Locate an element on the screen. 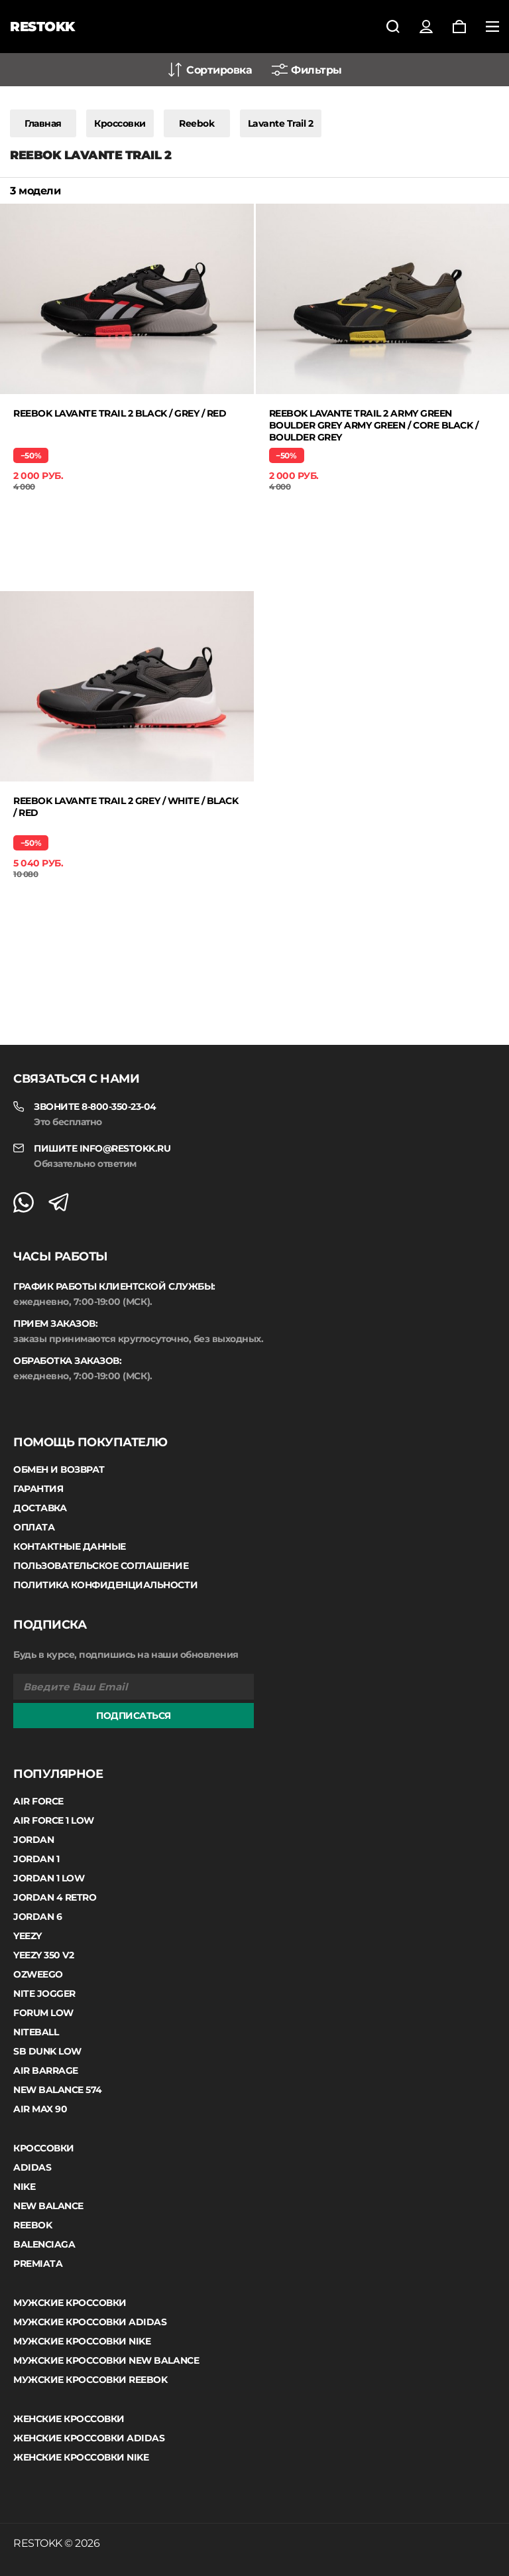 This screenshot has height=2576, width=509. Jordan 1 is located at coordinates (36, 1859).